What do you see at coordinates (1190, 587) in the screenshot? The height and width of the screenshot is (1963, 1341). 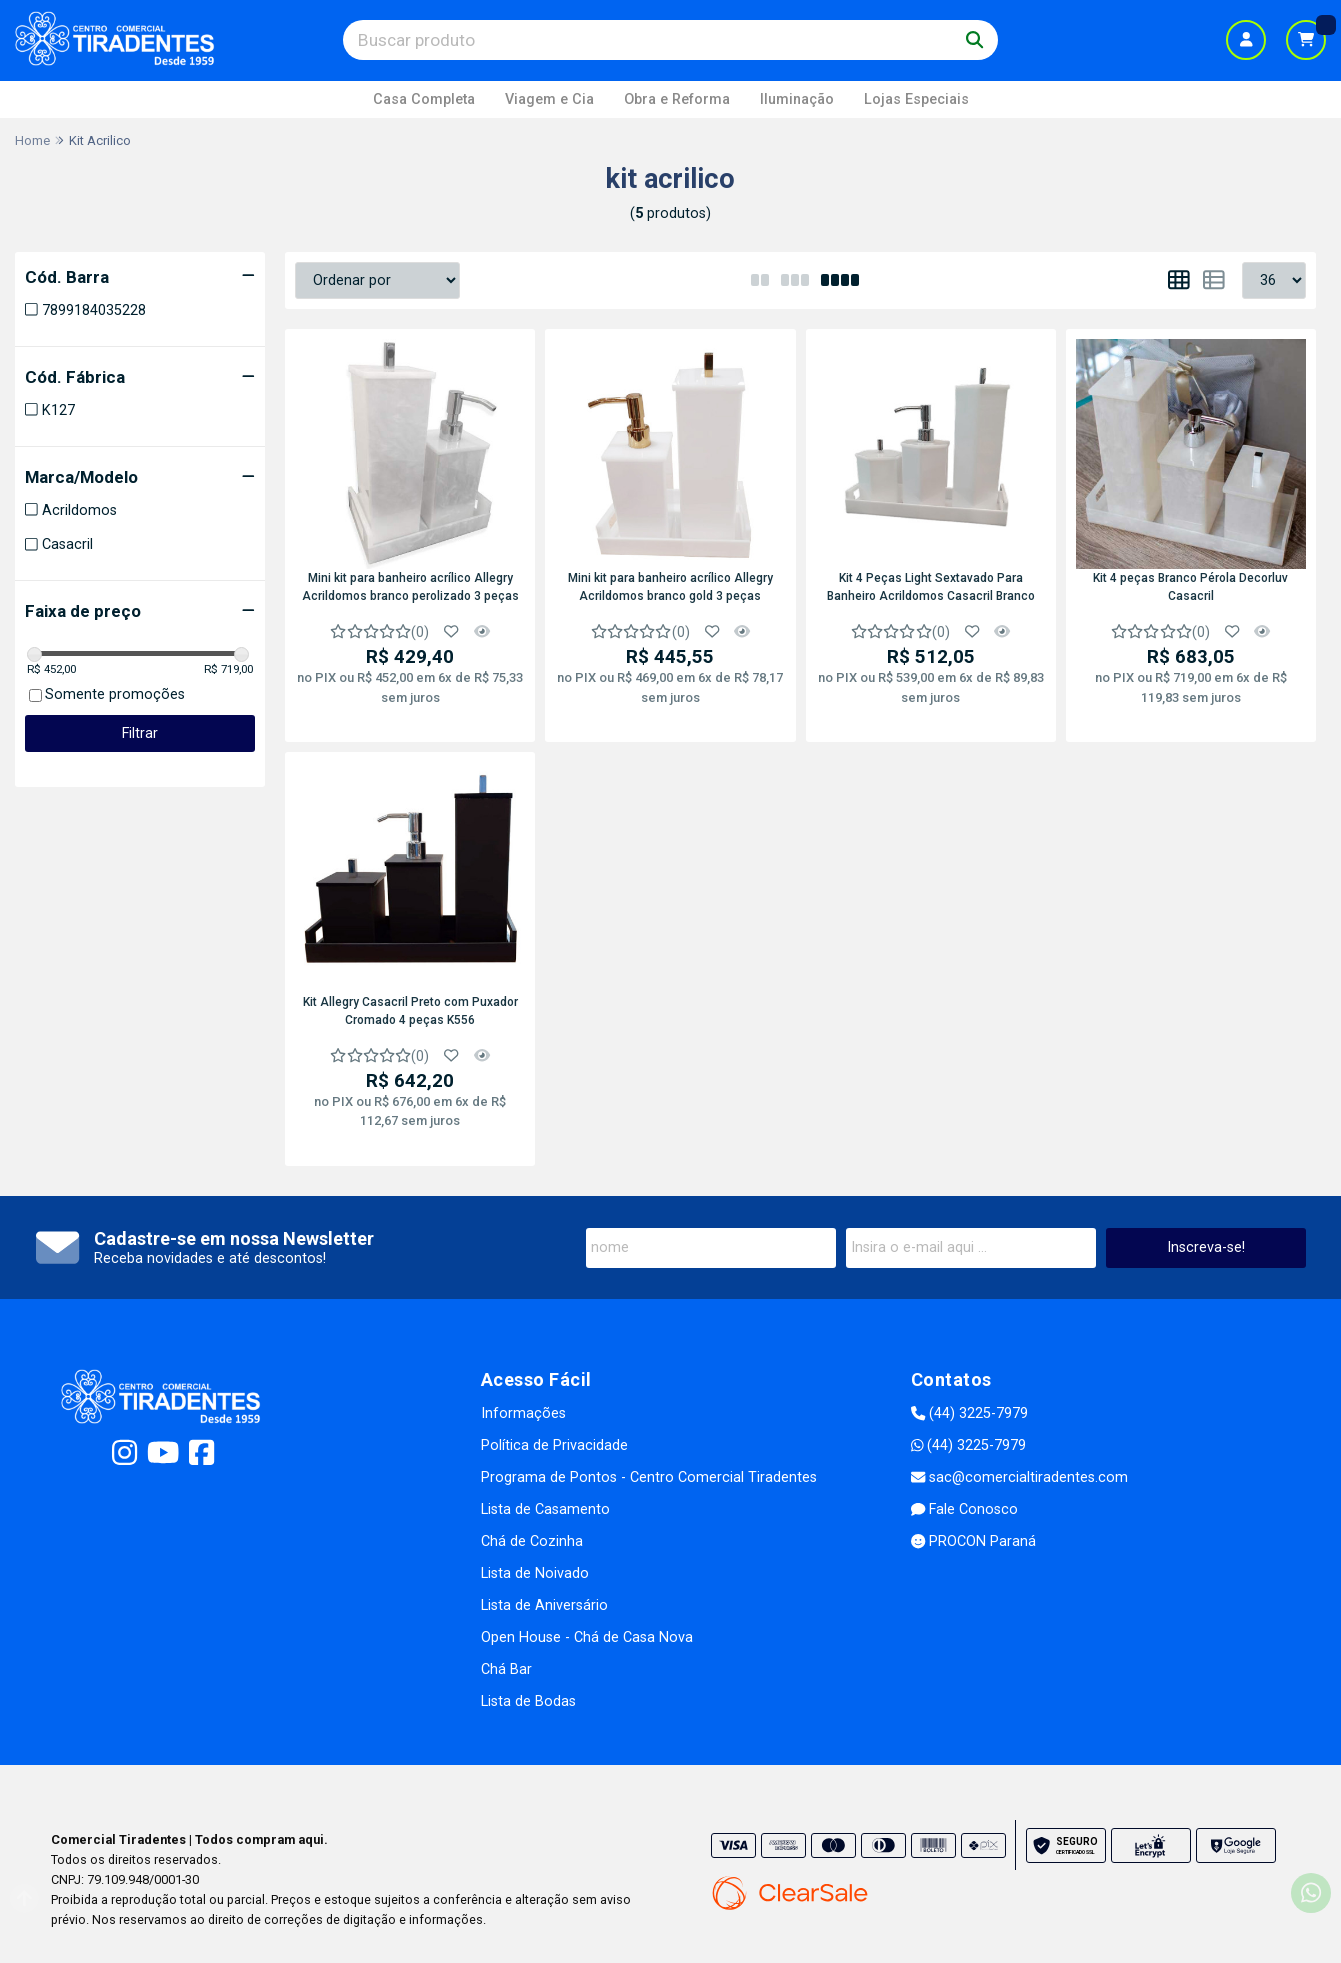 I see `Kit 4 peças Branco Pérola Decorluv Casacril` at bounding box center [1190, 587].